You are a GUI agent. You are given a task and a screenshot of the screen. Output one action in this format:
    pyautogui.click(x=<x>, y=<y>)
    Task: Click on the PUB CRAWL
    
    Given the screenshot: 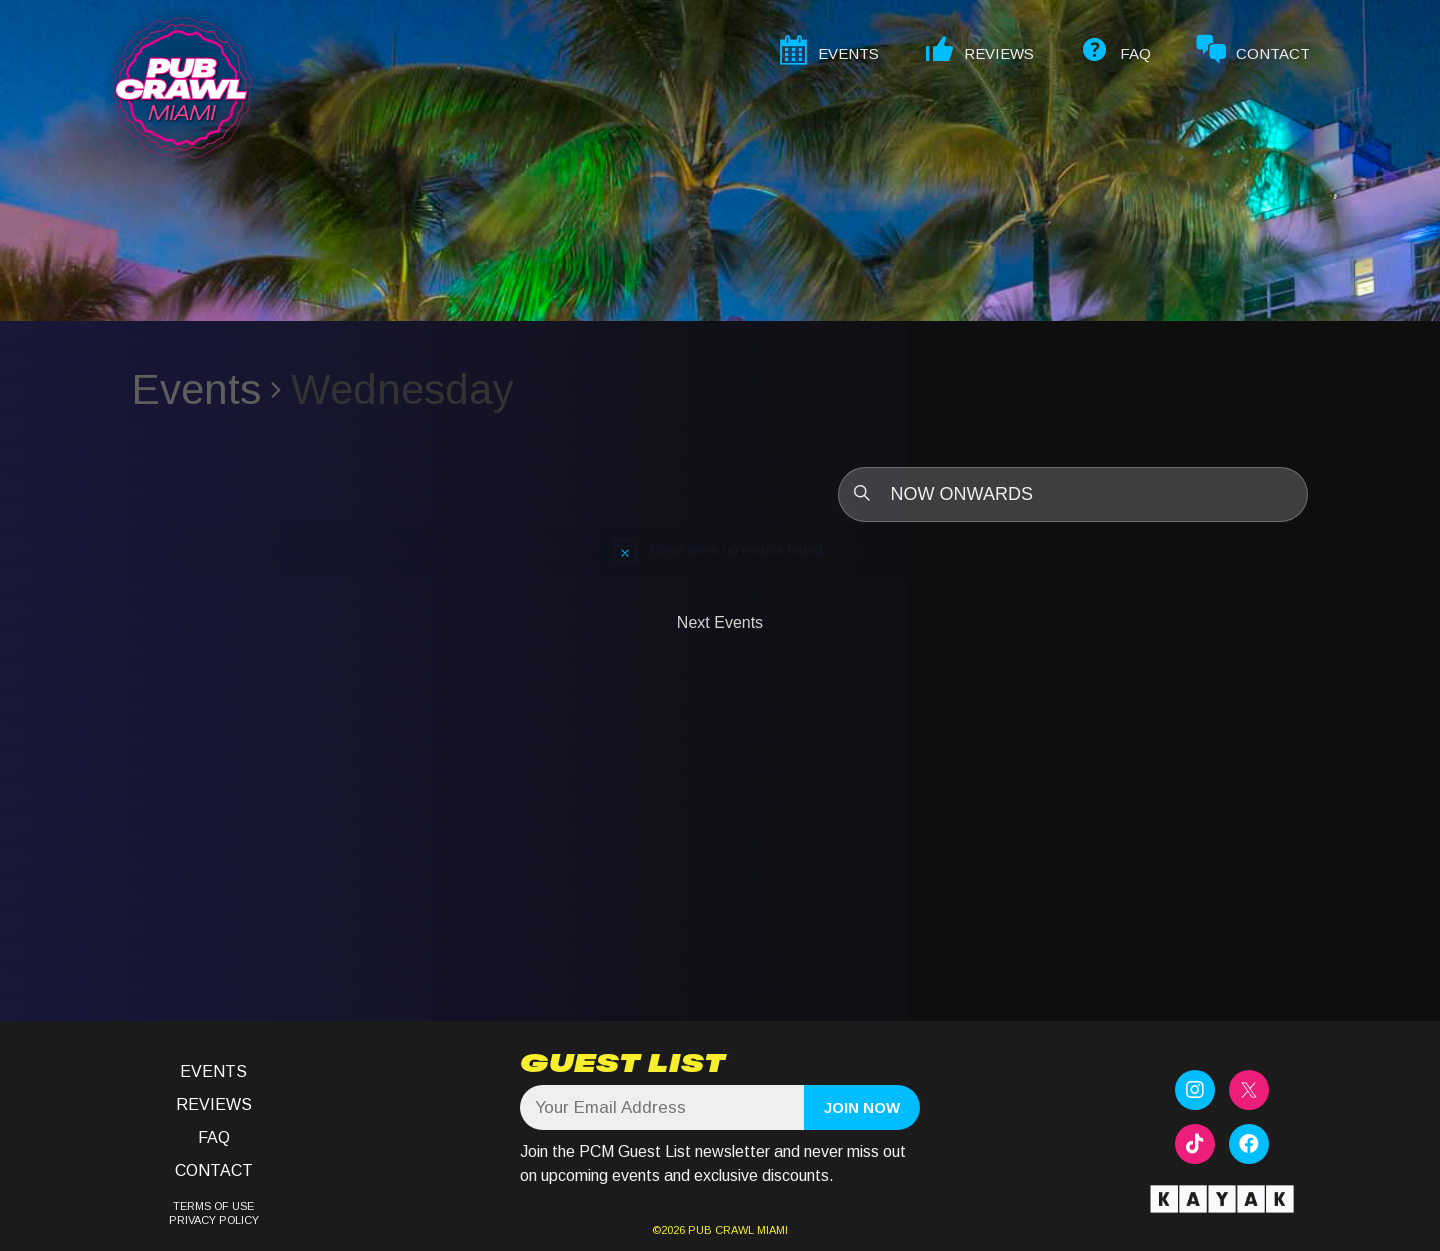 What is the action you would take?
    pyautogui.click(x=721, y=1230)
    